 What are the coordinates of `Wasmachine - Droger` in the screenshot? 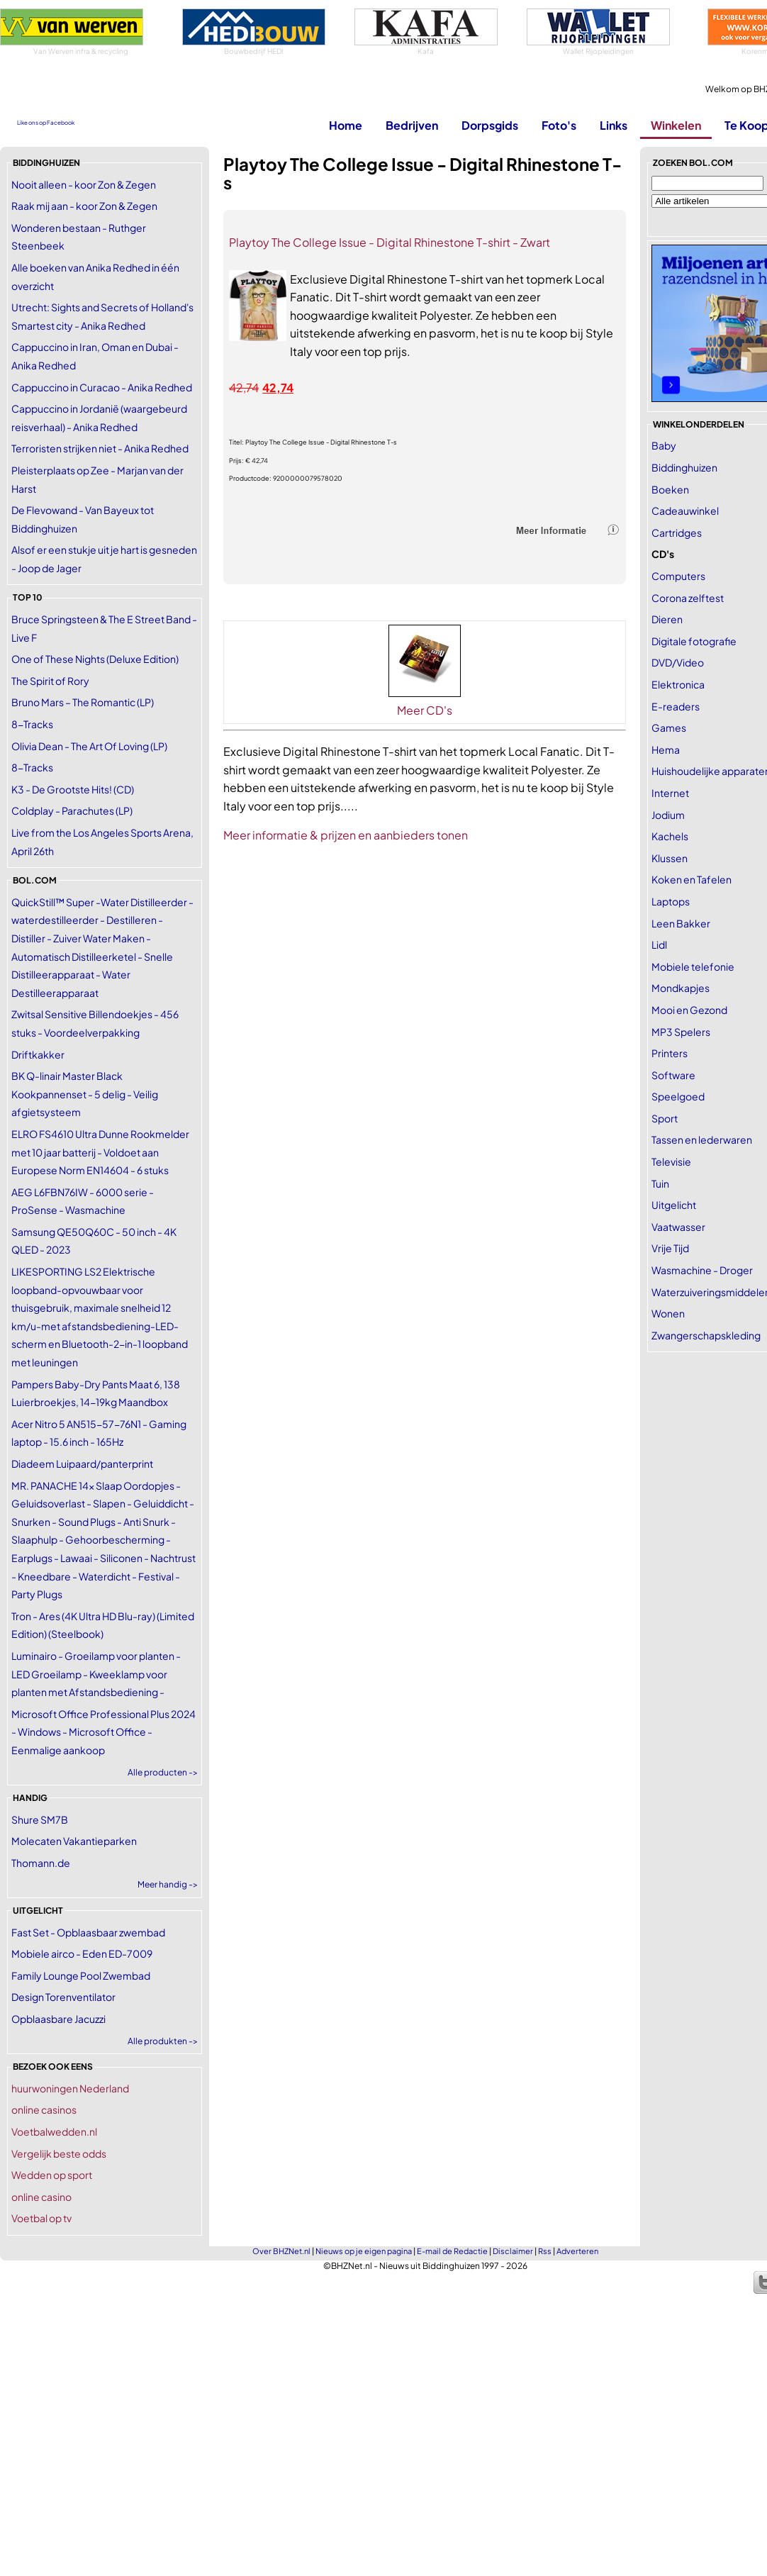 It's located at (702, 1270).